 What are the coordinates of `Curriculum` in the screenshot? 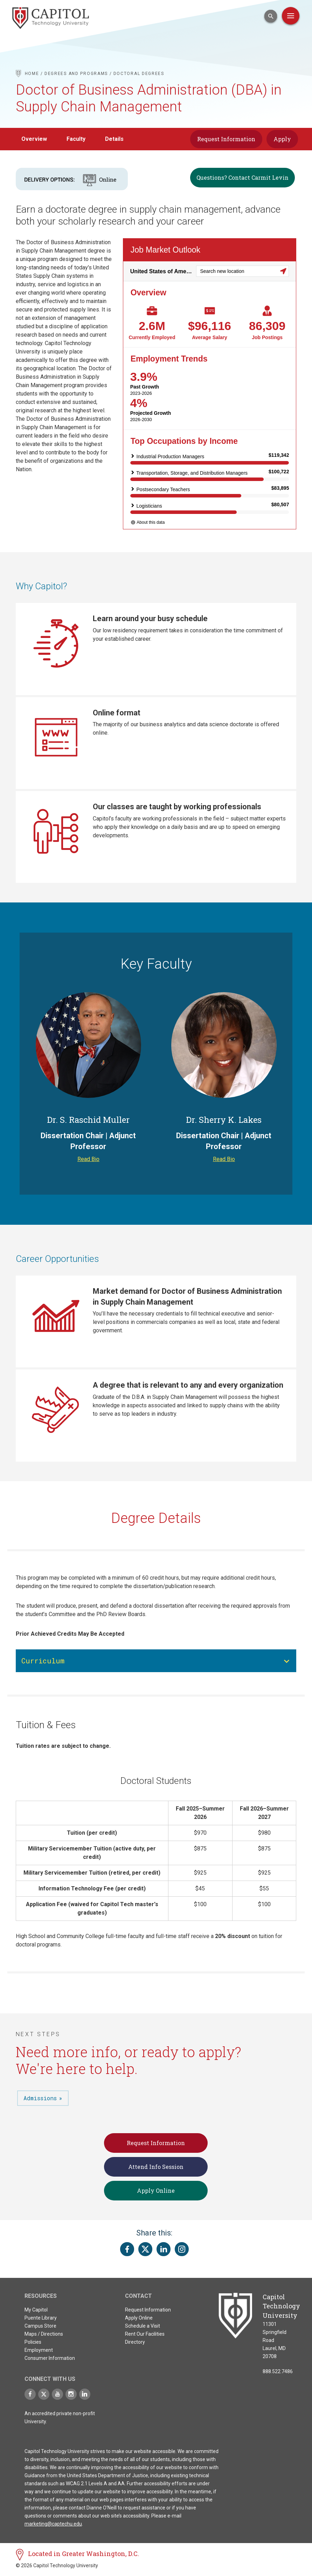 It's located at (42, 1663).